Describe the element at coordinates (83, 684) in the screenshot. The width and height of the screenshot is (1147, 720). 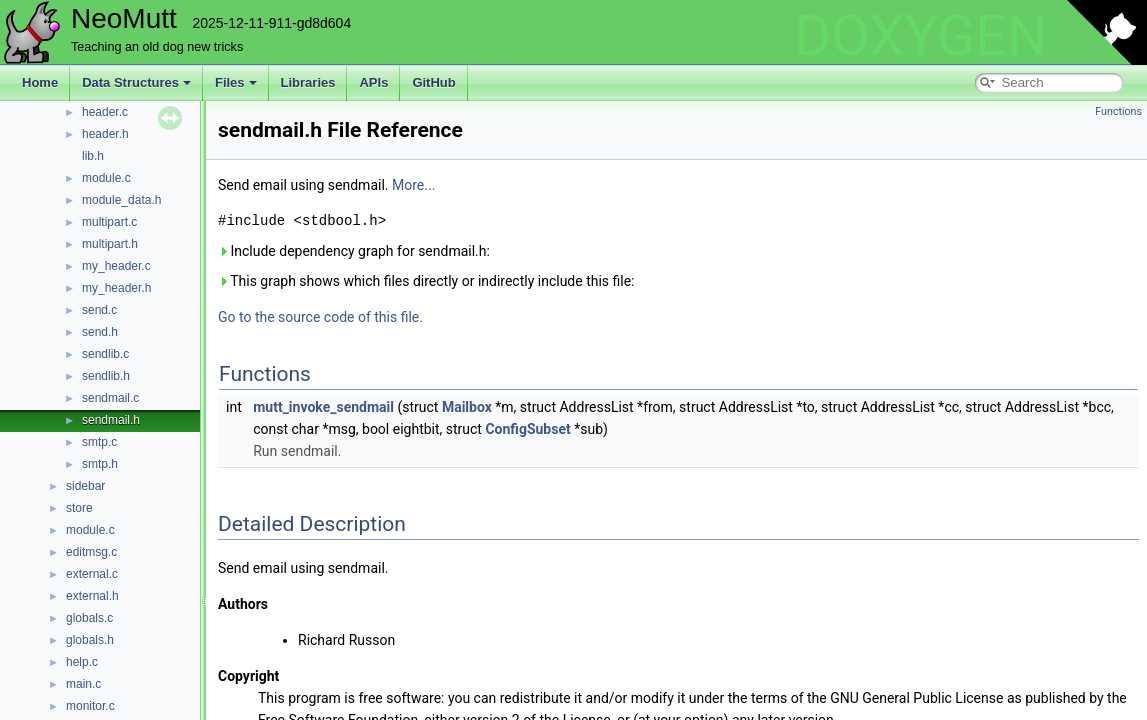
I see `main.c` at that location.